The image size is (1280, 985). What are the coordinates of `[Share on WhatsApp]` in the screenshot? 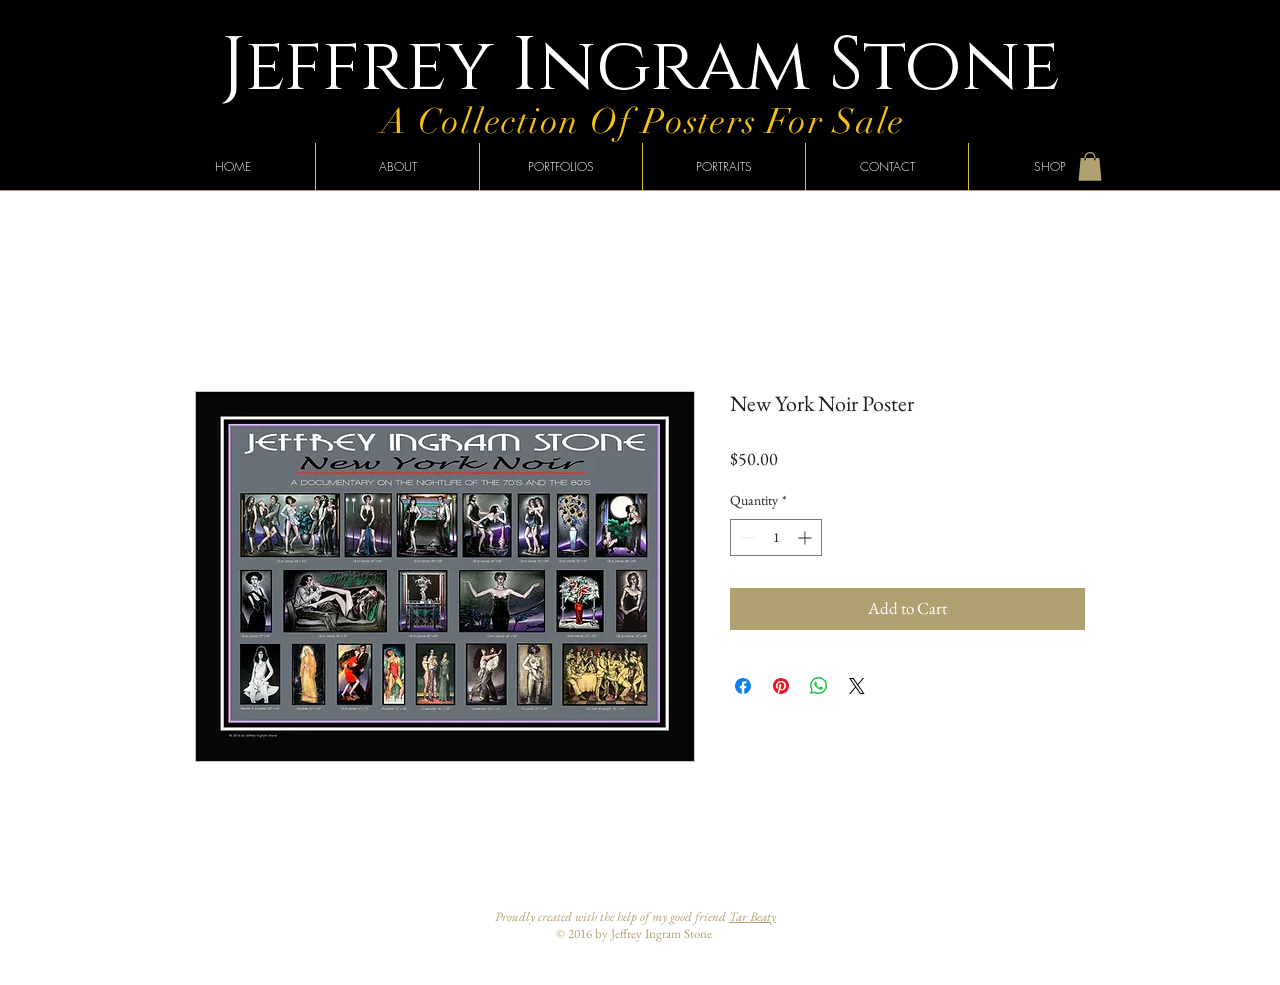 It's located at (819, 686).